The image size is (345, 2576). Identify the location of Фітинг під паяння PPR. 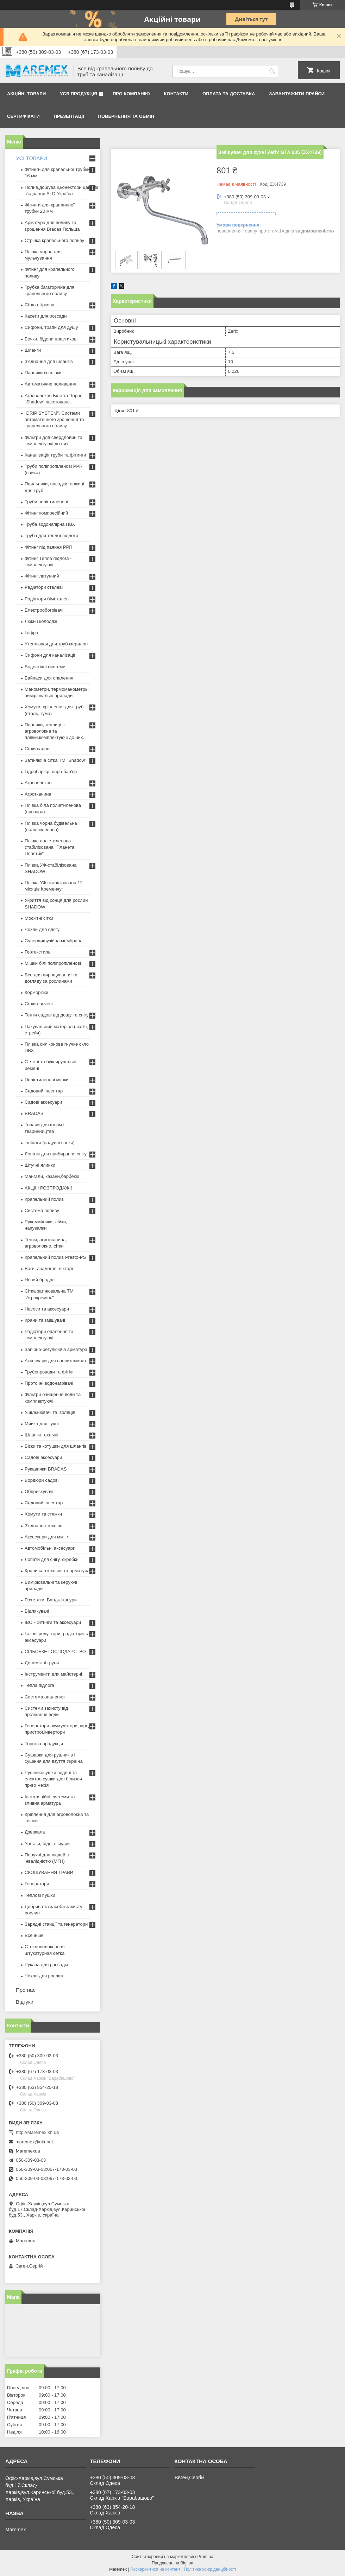
(49, 547).